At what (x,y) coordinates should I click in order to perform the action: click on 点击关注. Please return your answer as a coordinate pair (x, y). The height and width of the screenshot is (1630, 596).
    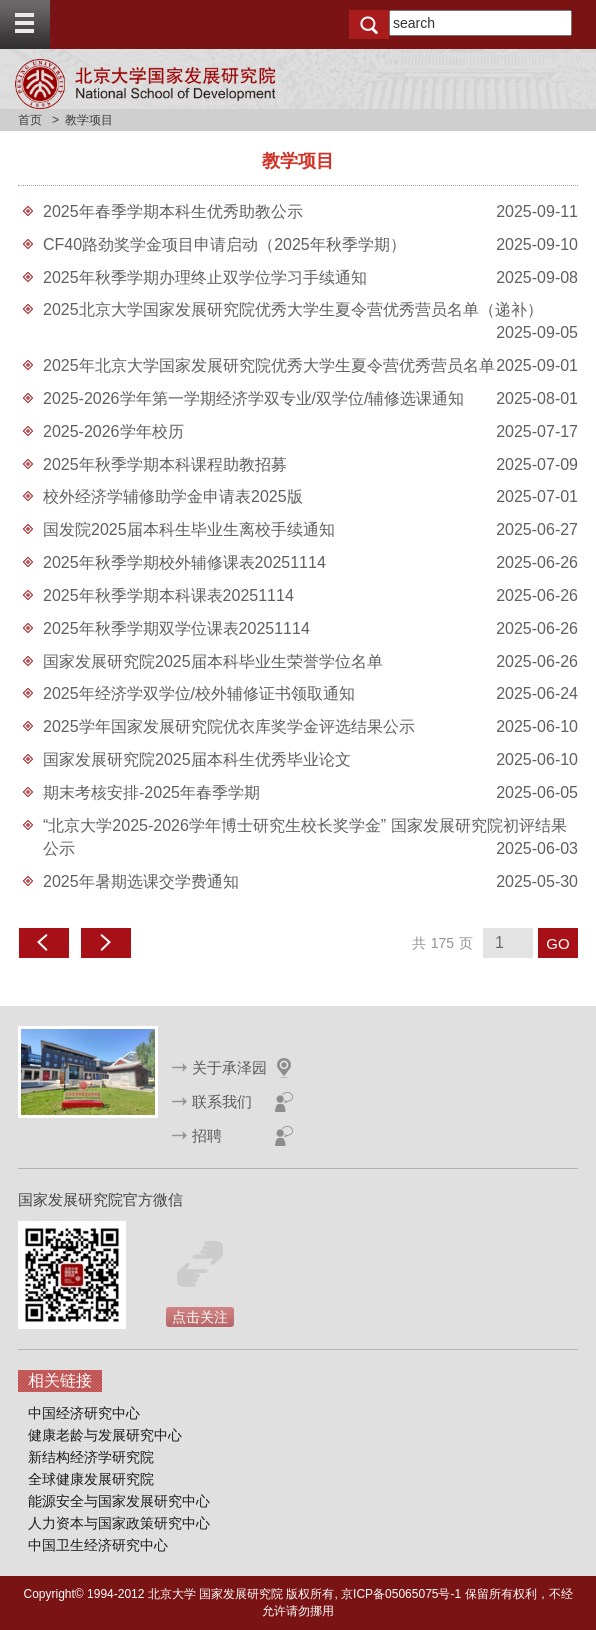
    Looking at the image, I should click on (200, 1317).